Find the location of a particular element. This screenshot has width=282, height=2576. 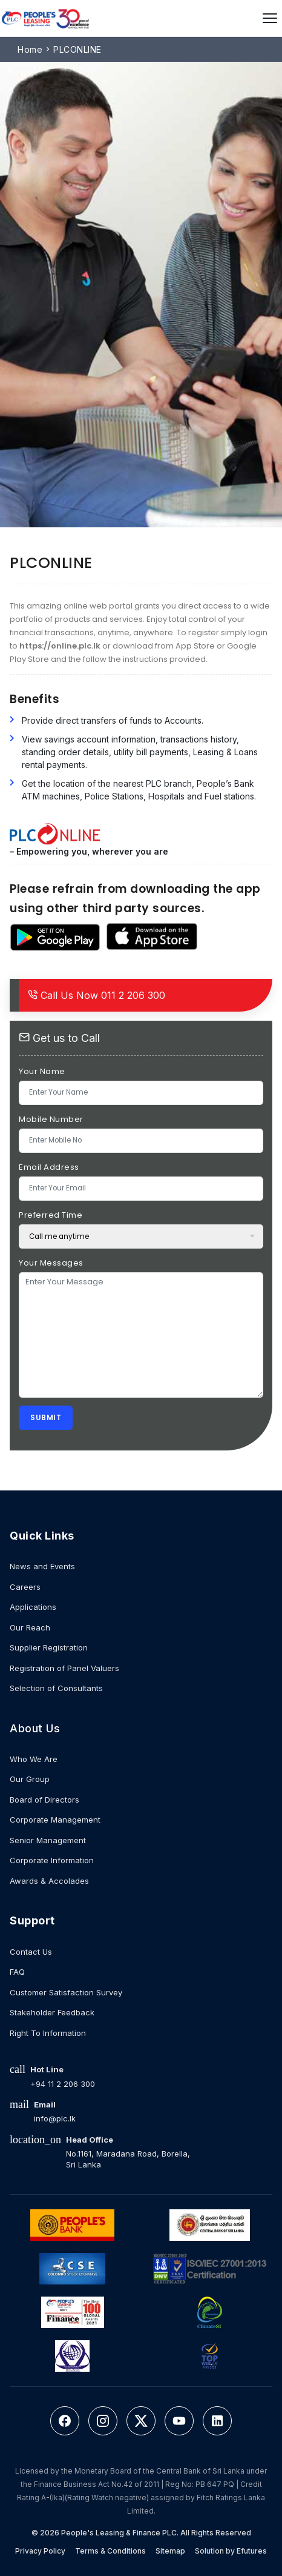

Selection of Consultants is located at coordinates (56, 1688).